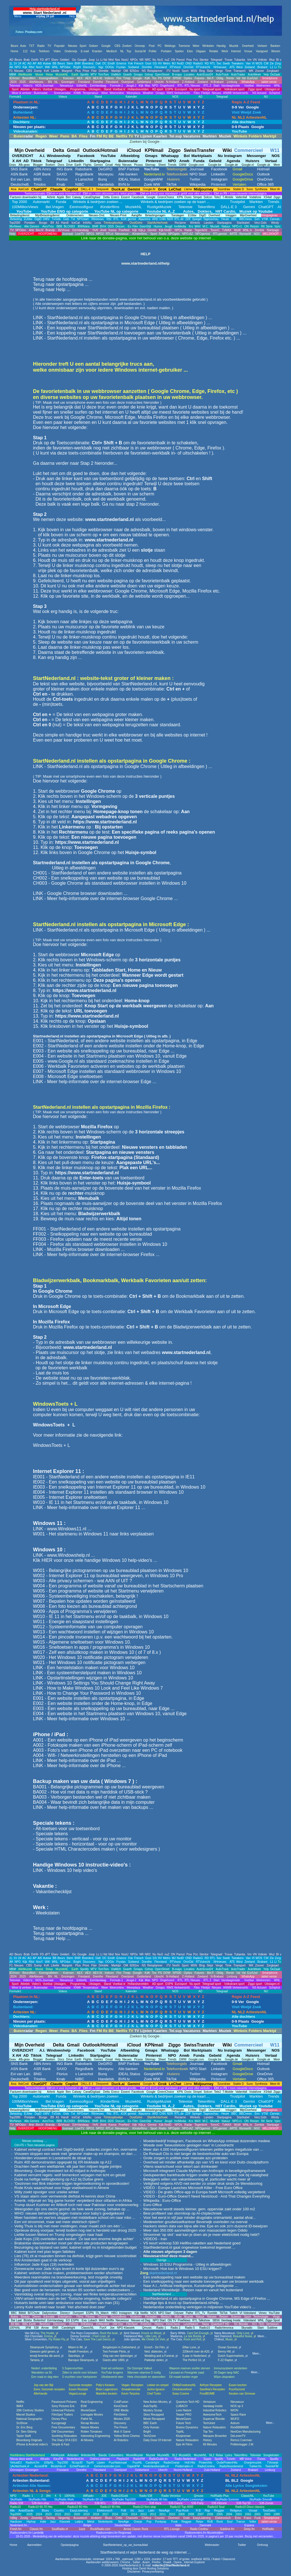 This screenshot has height=2576, width=291. I want to click on Zorgkaart, so click(273, 70).